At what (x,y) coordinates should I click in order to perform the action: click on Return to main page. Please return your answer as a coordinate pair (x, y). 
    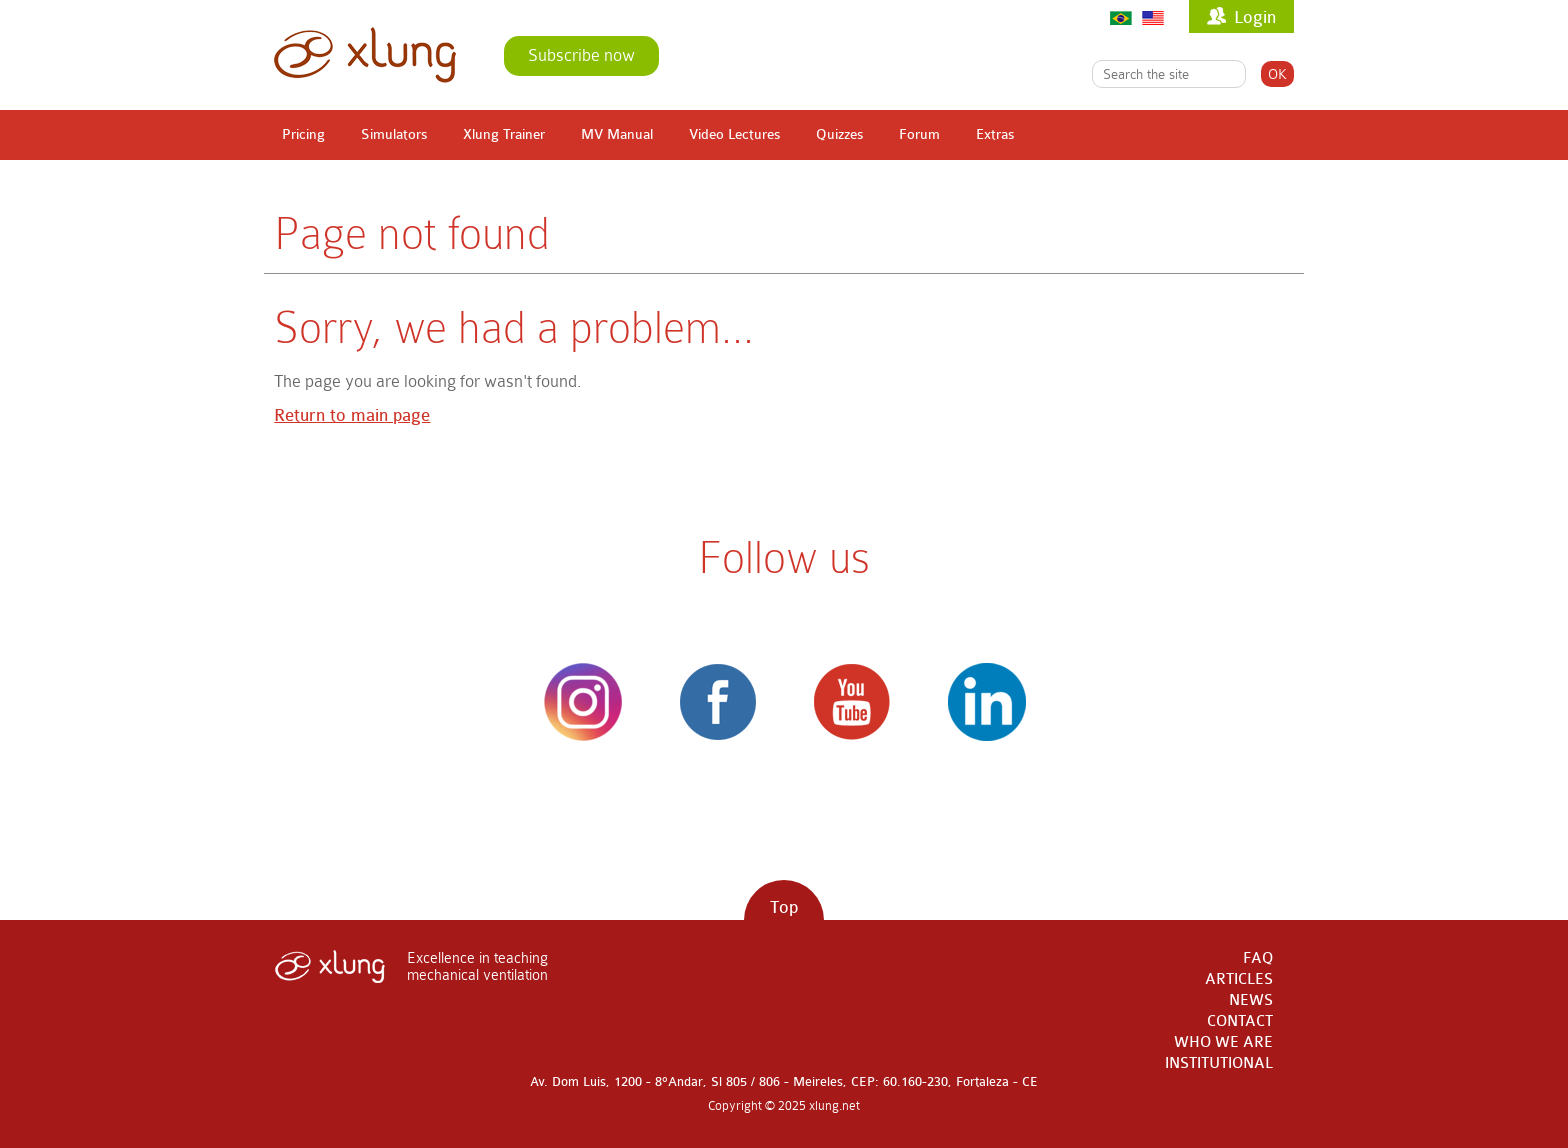
    Looking at the image, I should click on (352, 415).